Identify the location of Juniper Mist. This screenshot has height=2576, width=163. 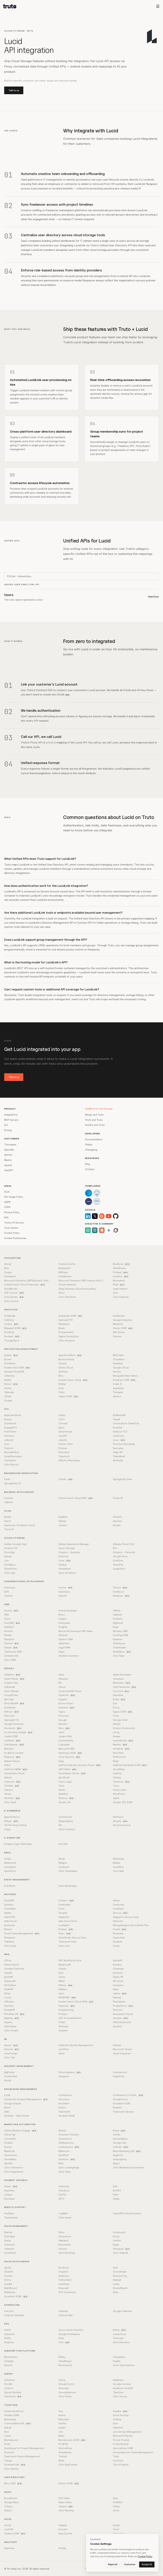
(65, 1736).